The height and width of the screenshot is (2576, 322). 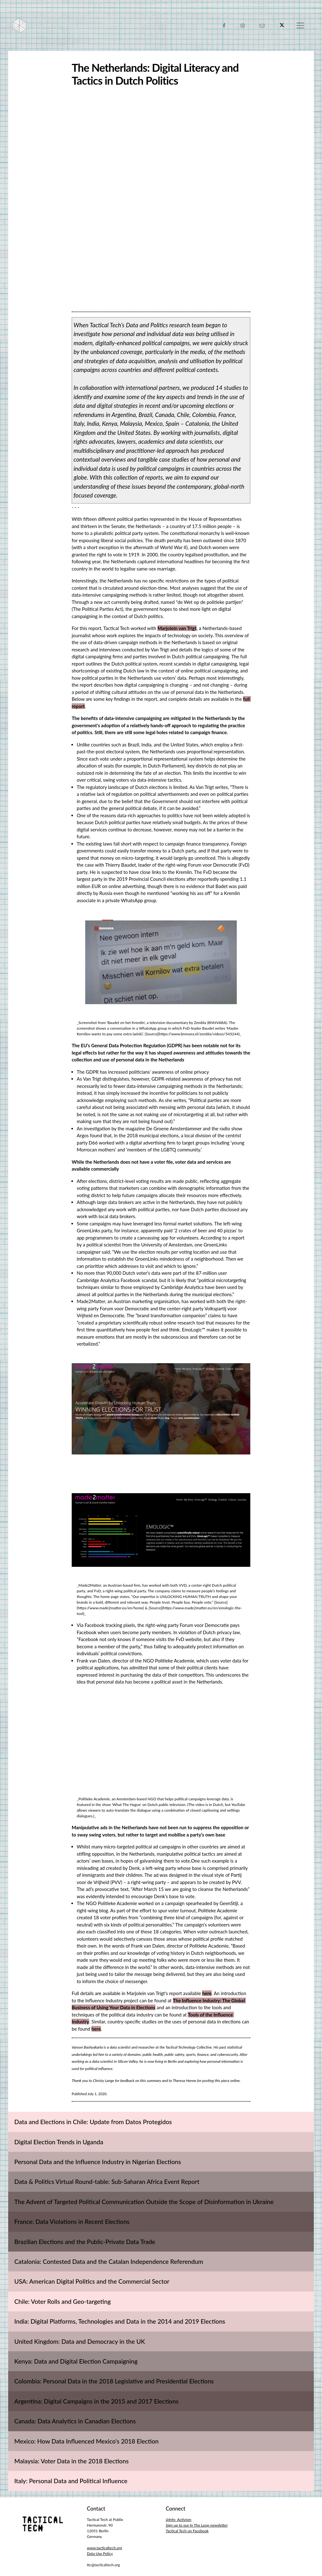 I want to click on Tactical Tech on Facebook, so click(x=187, y=2530).